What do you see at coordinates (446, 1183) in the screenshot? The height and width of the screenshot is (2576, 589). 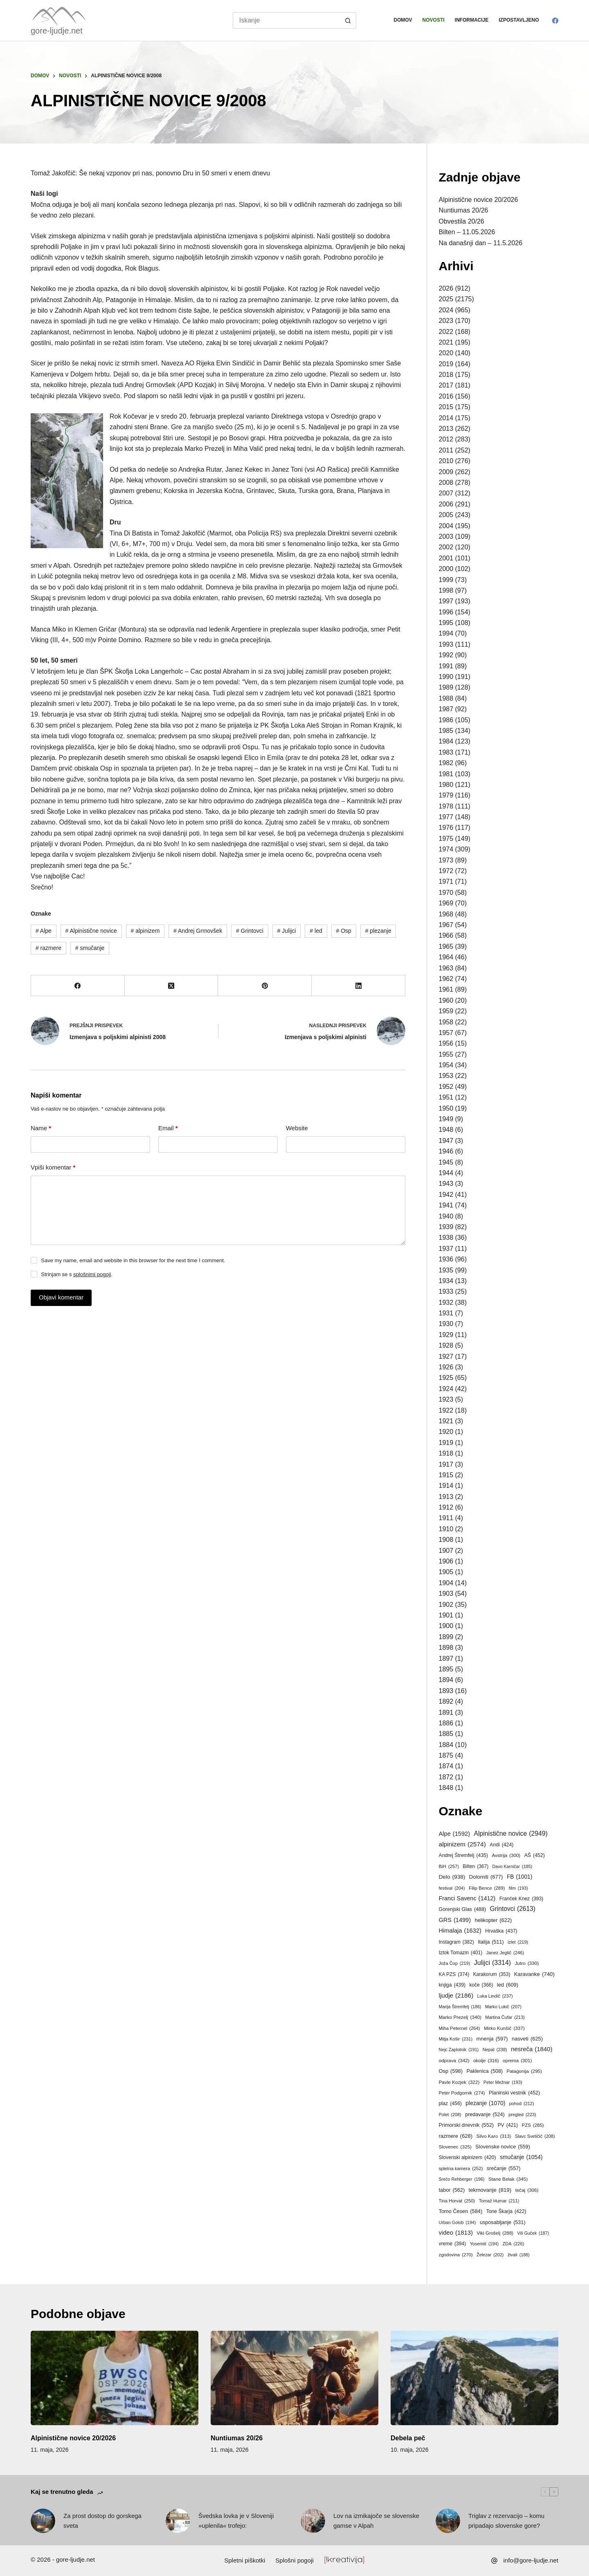 I see `1943` at bounding box center [446, 1183].